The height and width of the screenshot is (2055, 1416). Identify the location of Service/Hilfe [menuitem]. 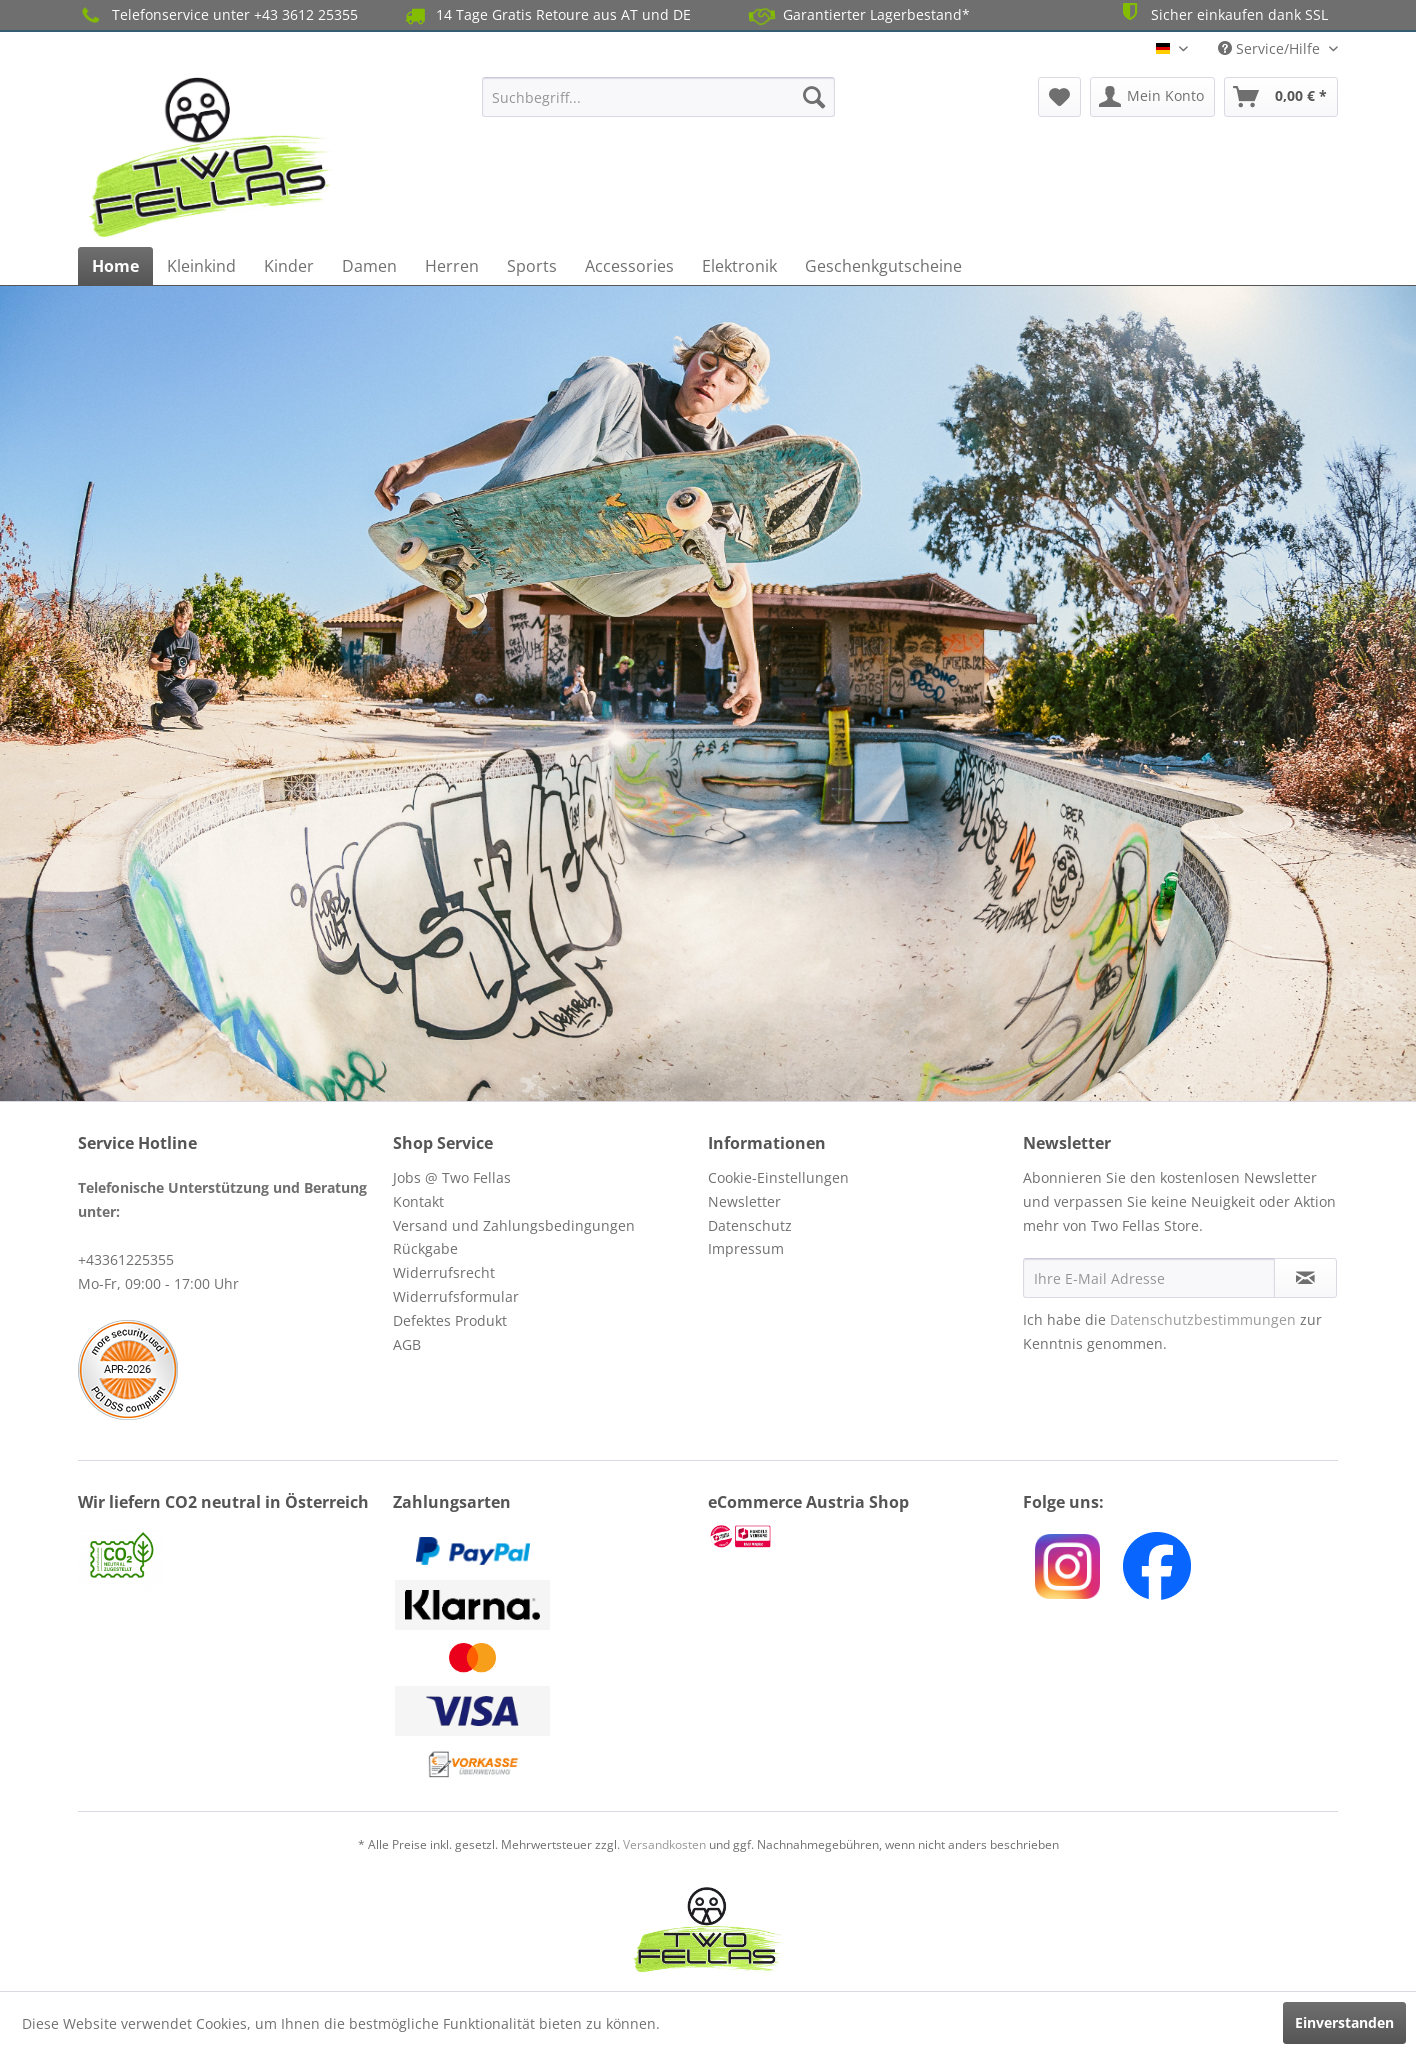
(1271, 48).